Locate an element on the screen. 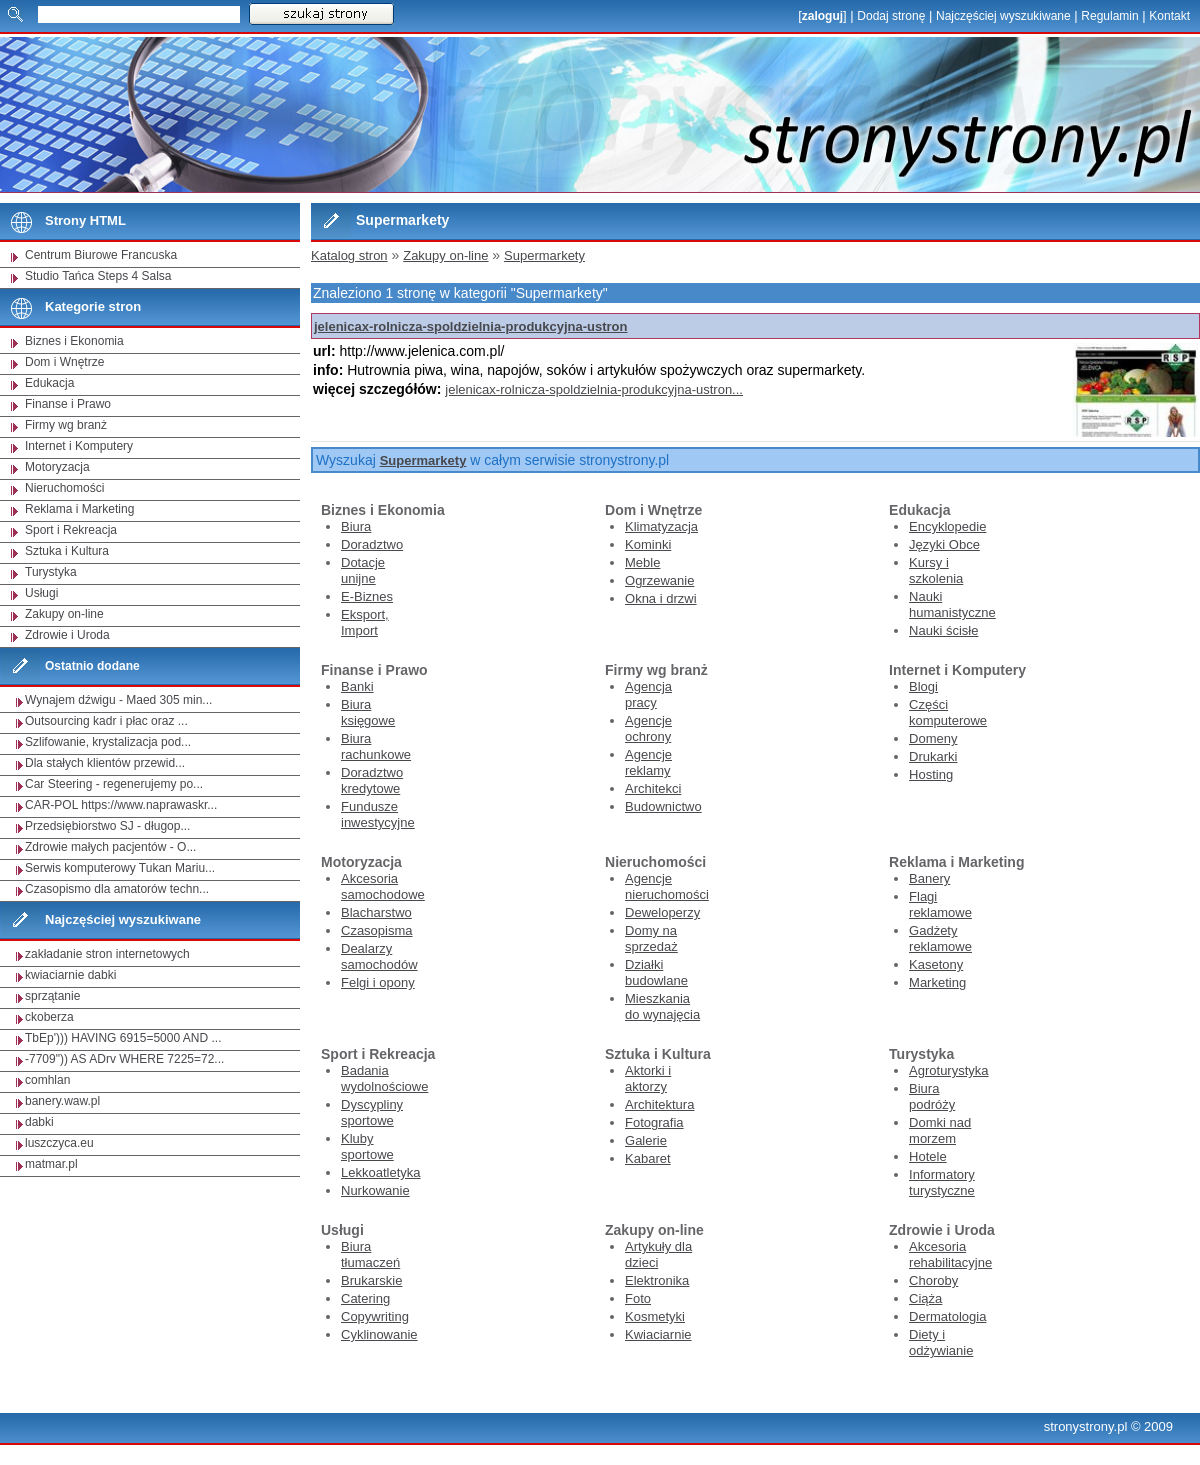 The image size is (1200, 1465). E-Biznes is located at coordinates (367, 596).